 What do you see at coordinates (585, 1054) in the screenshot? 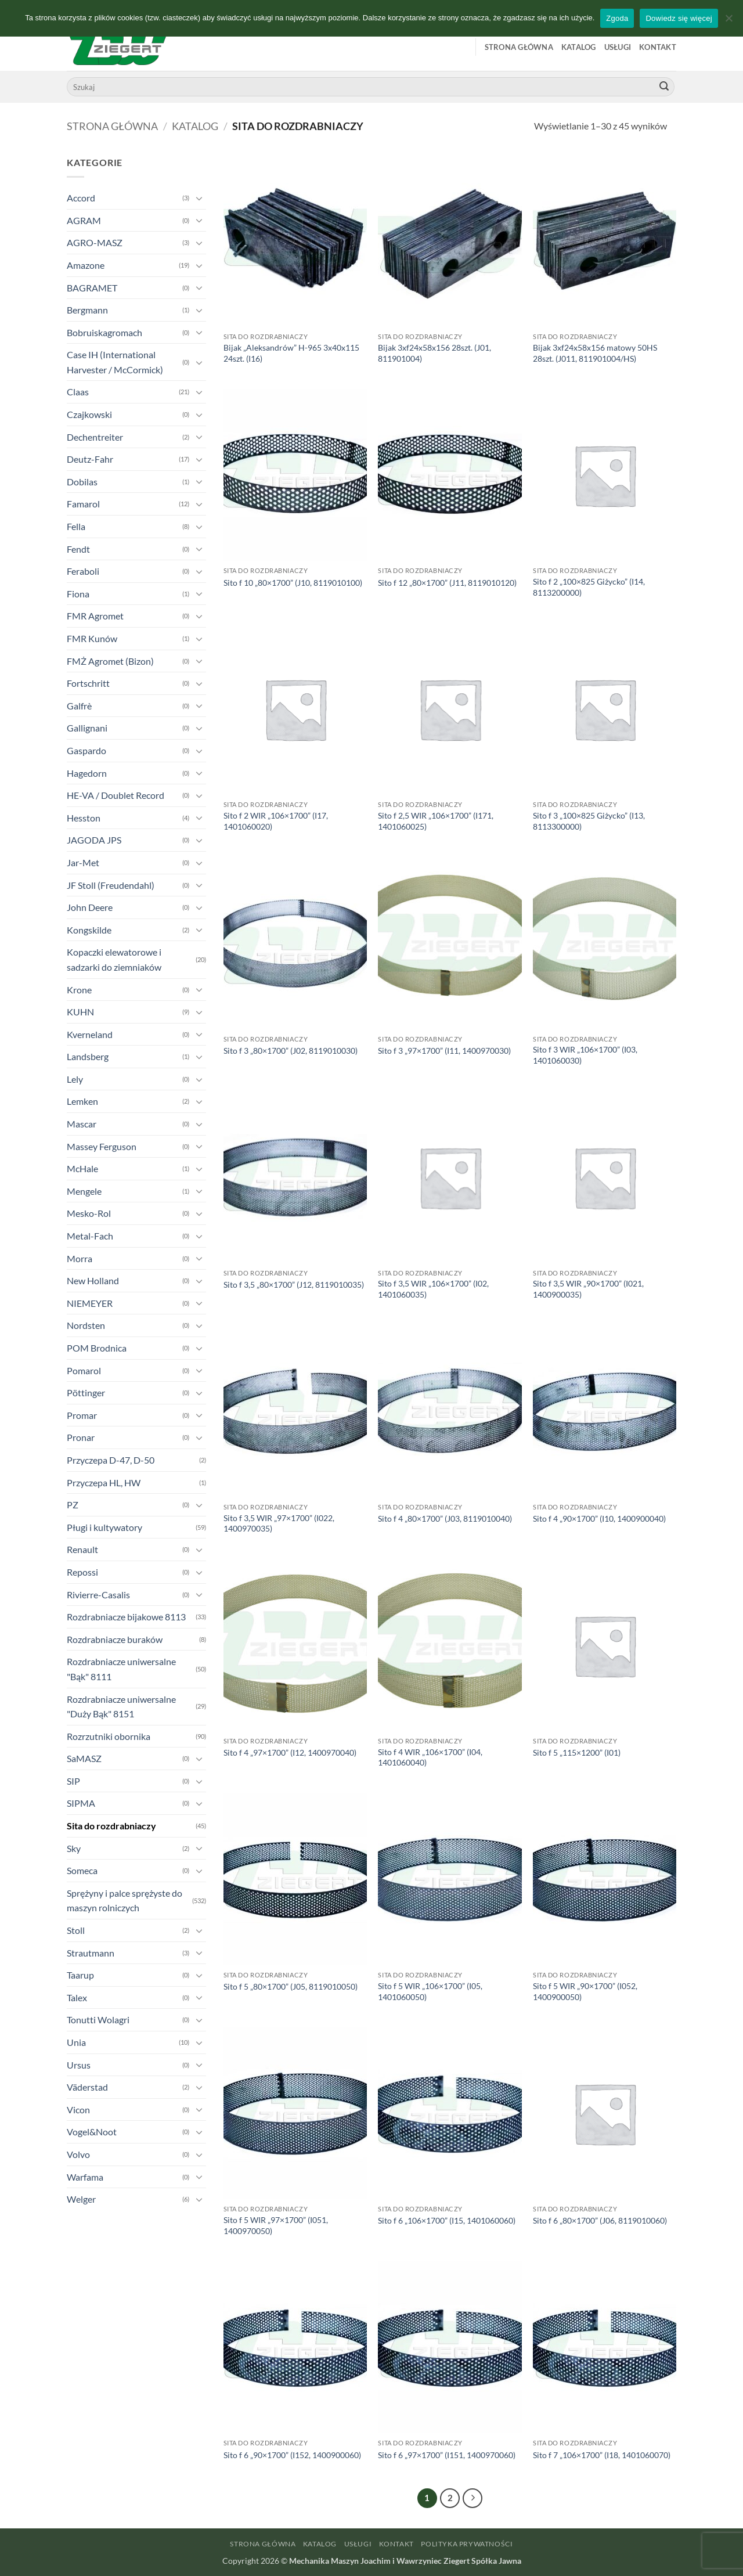
I see `Sito f 3 WIR „106×1700” (I03, 1401060030)` at bounding box center [585, 1054].